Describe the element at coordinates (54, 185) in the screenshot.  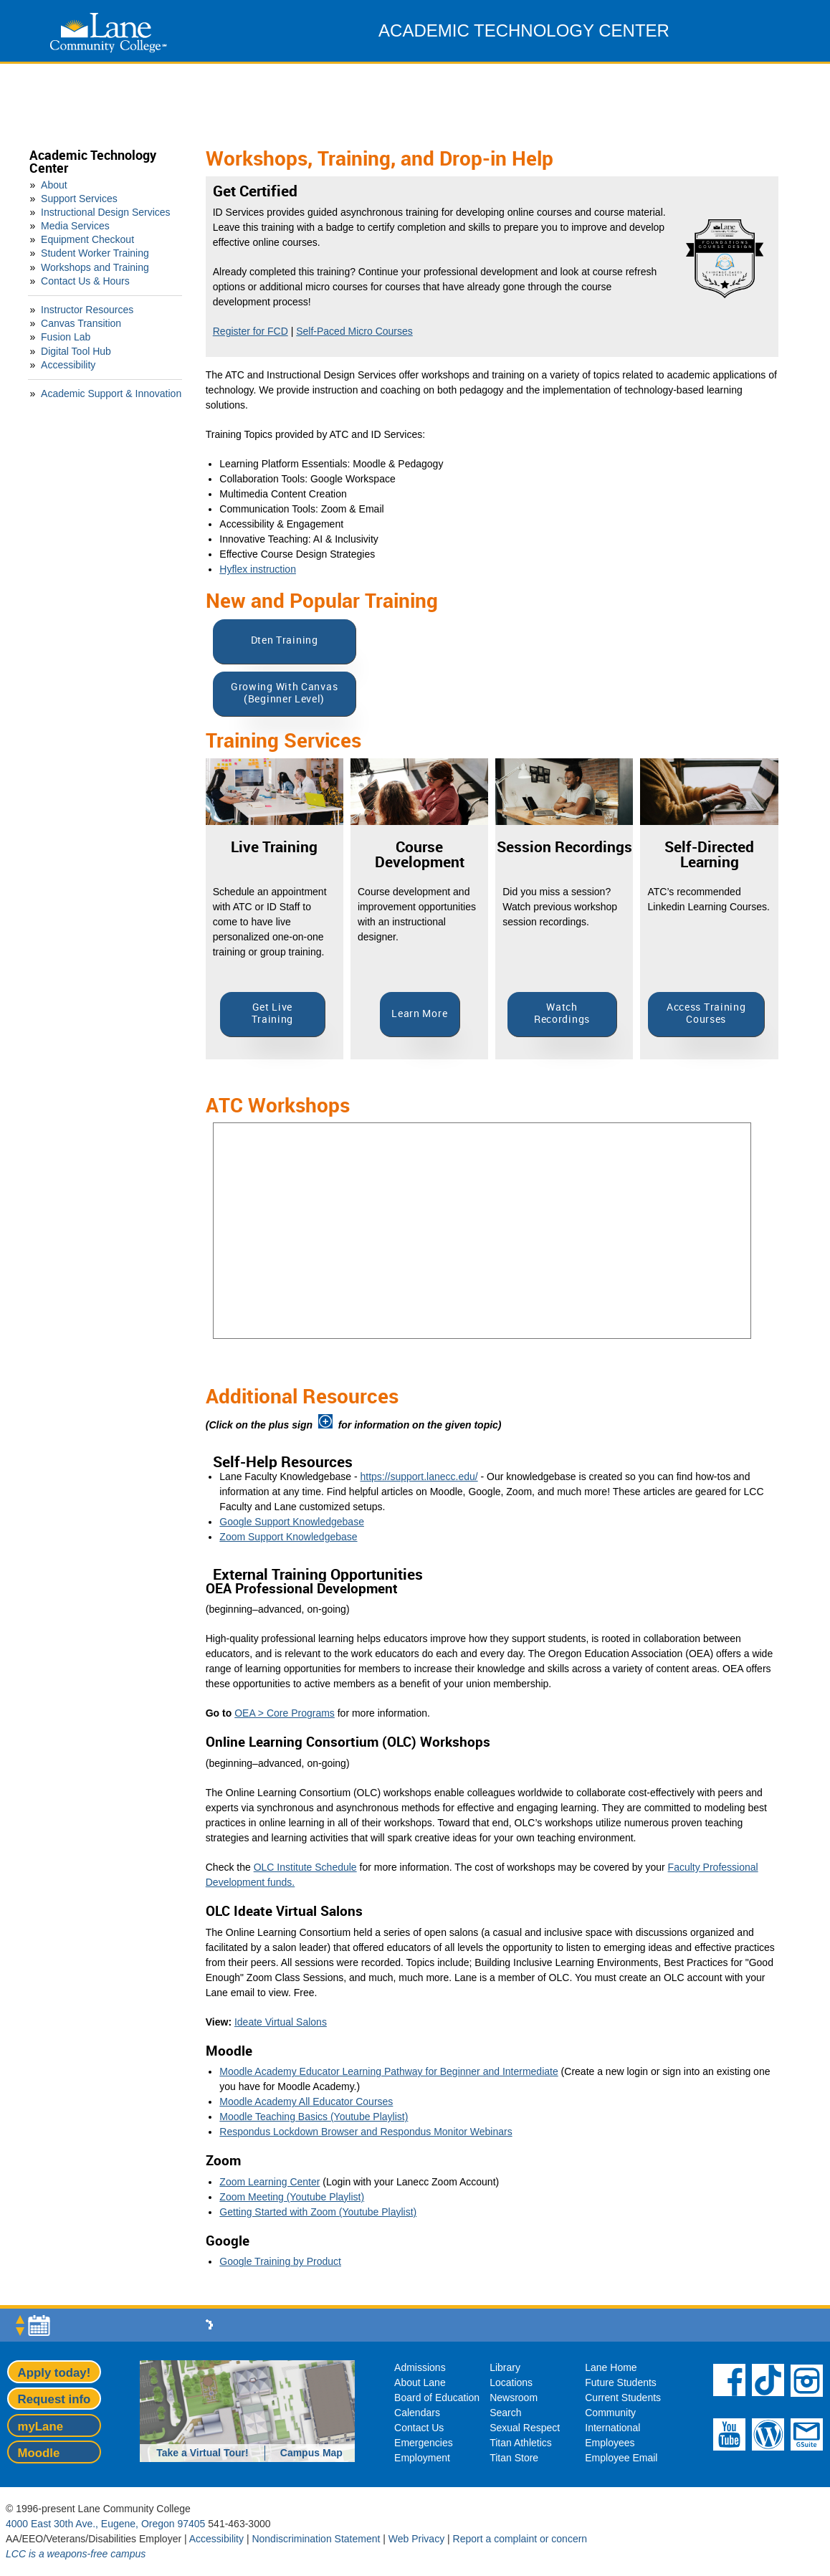
I see `About` at that location.